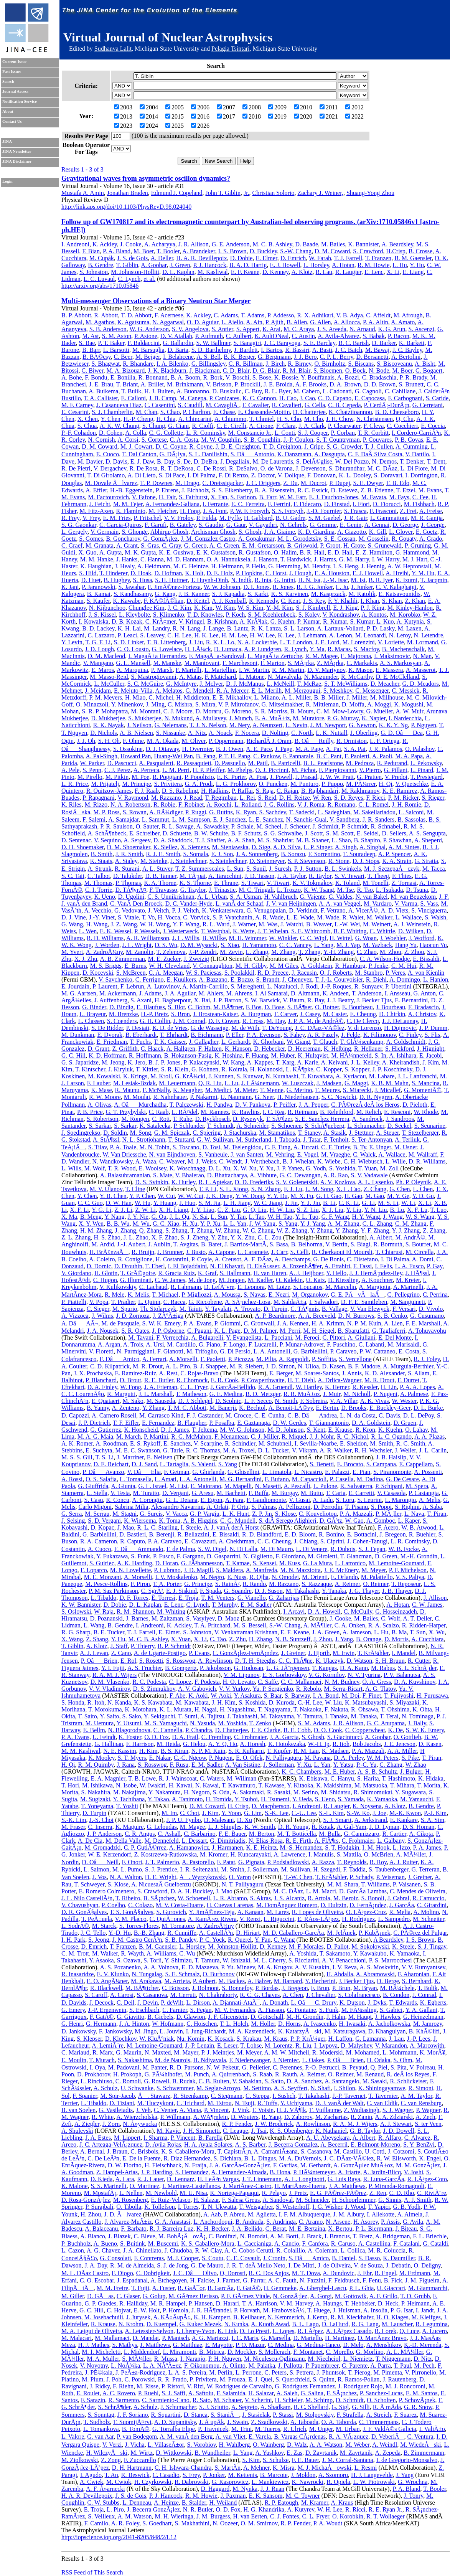  I want to click on B. Daniel, so click(343, 2258).